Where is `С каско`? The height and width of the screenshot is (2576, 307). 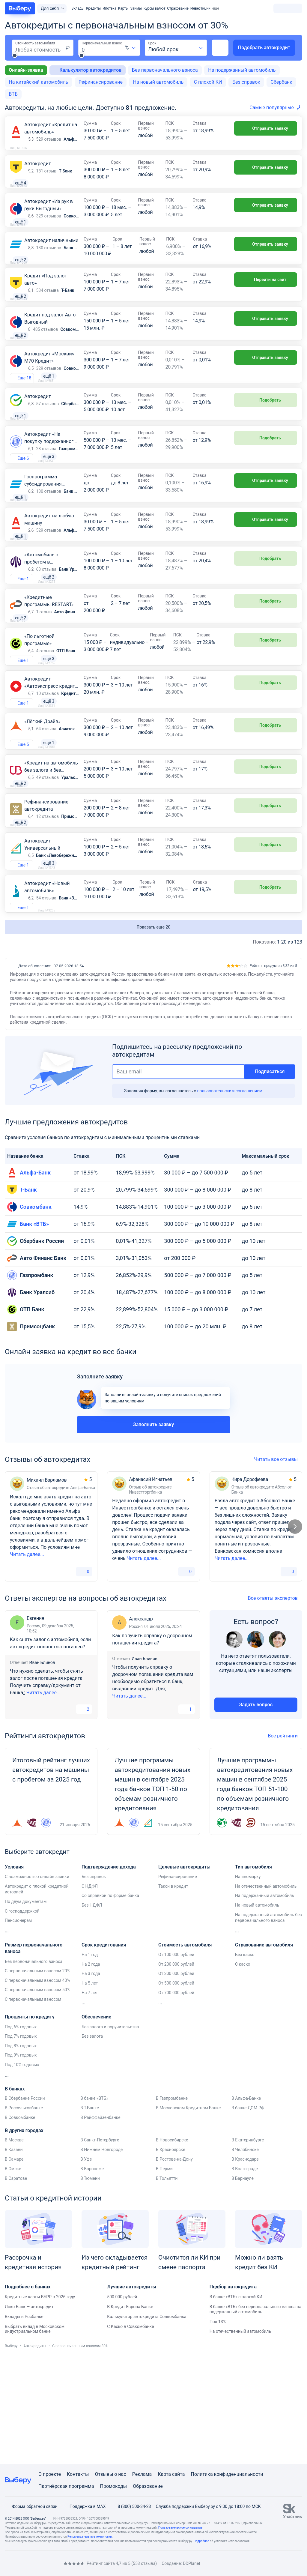
С каско is located at coordinates (242, 2068).